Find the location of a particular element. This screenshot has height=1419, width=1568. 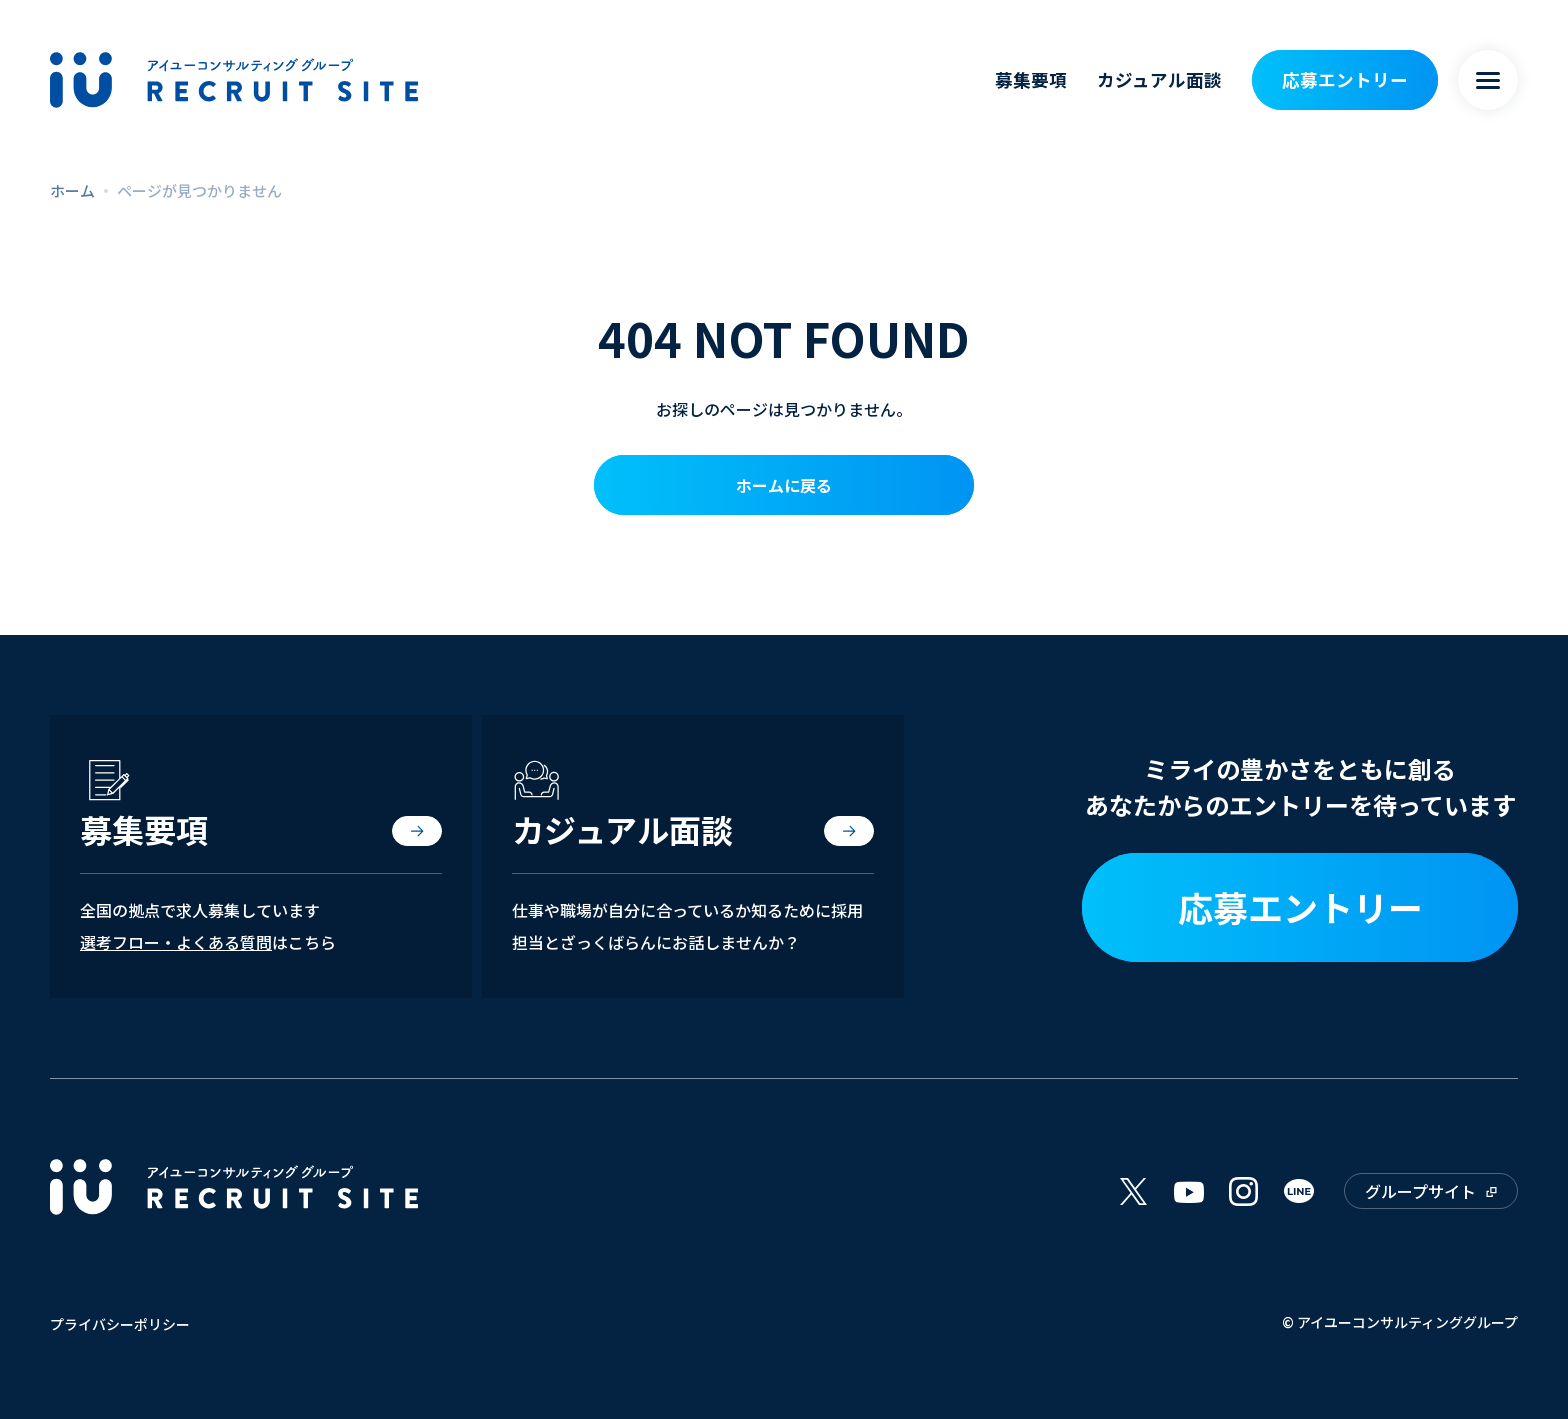

プライバシーポリシー is located at coordinates (120, 1324).